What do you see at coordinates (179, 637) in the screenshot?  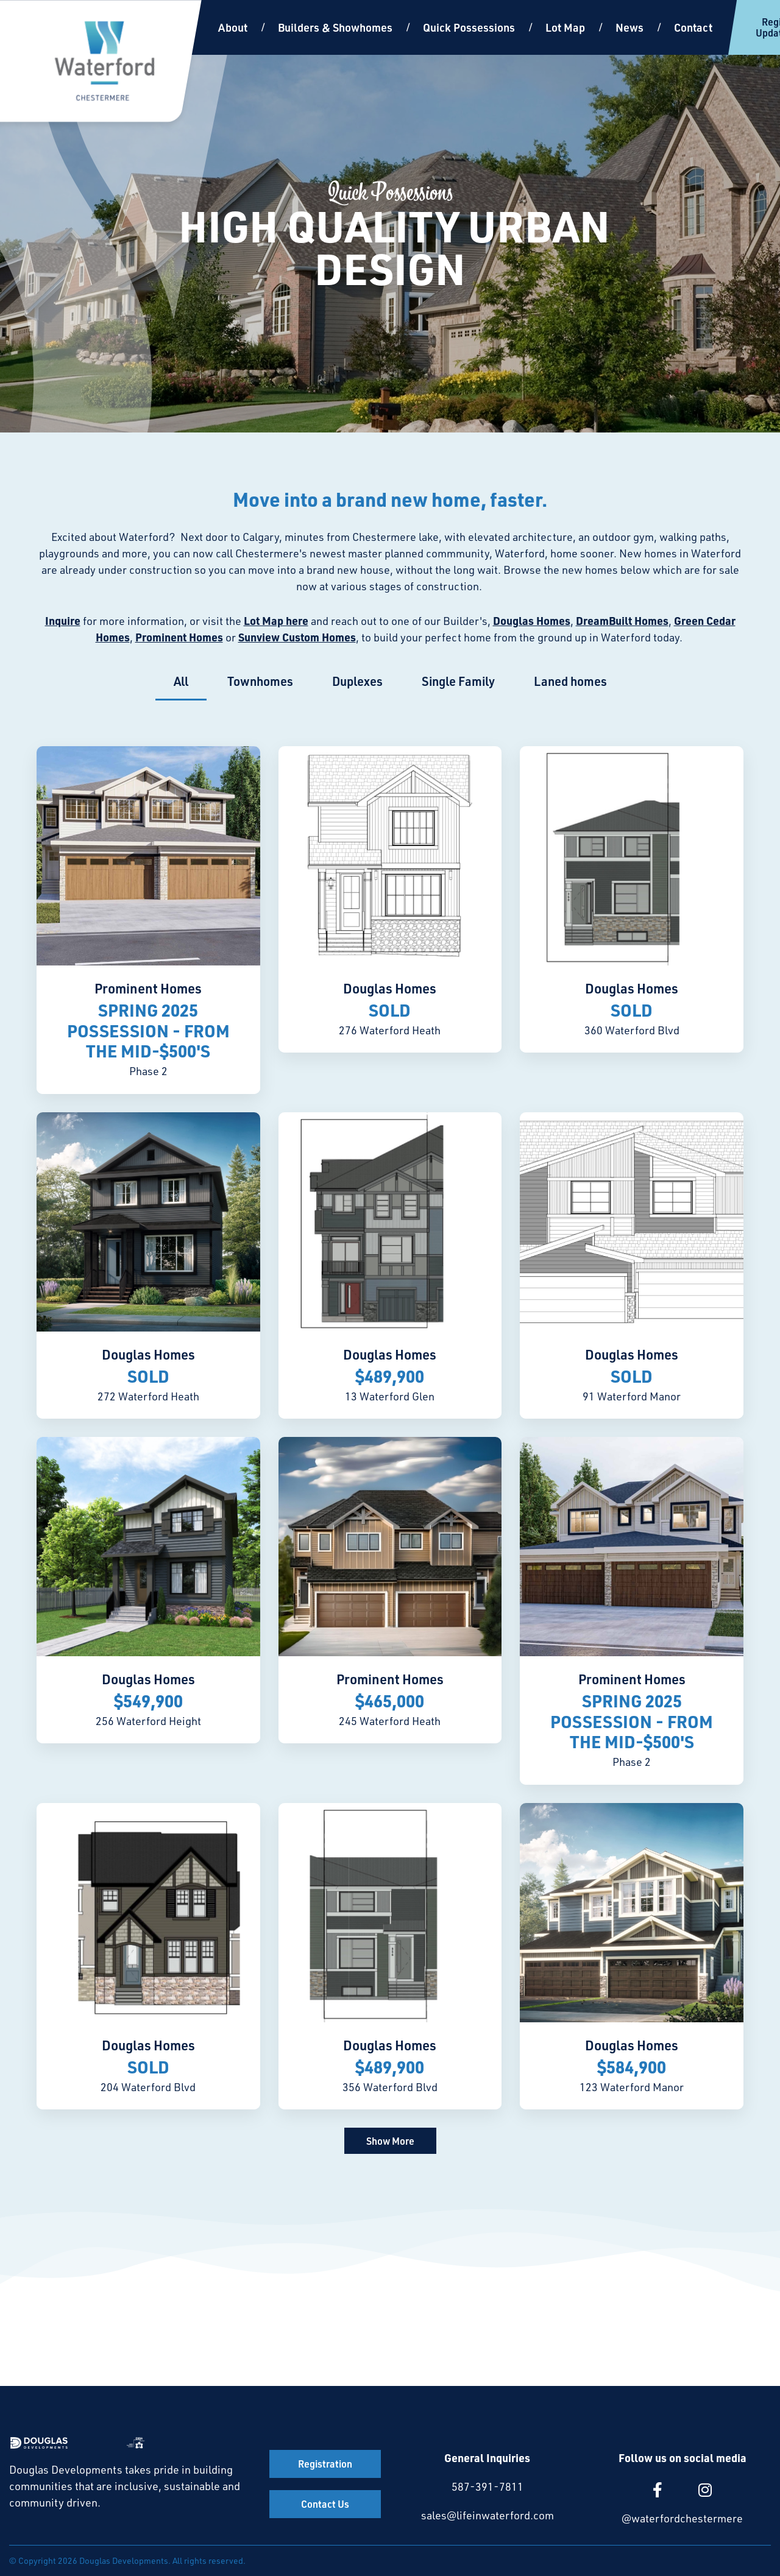 I see `Prominent Homes` at bounding box center [179, 637].